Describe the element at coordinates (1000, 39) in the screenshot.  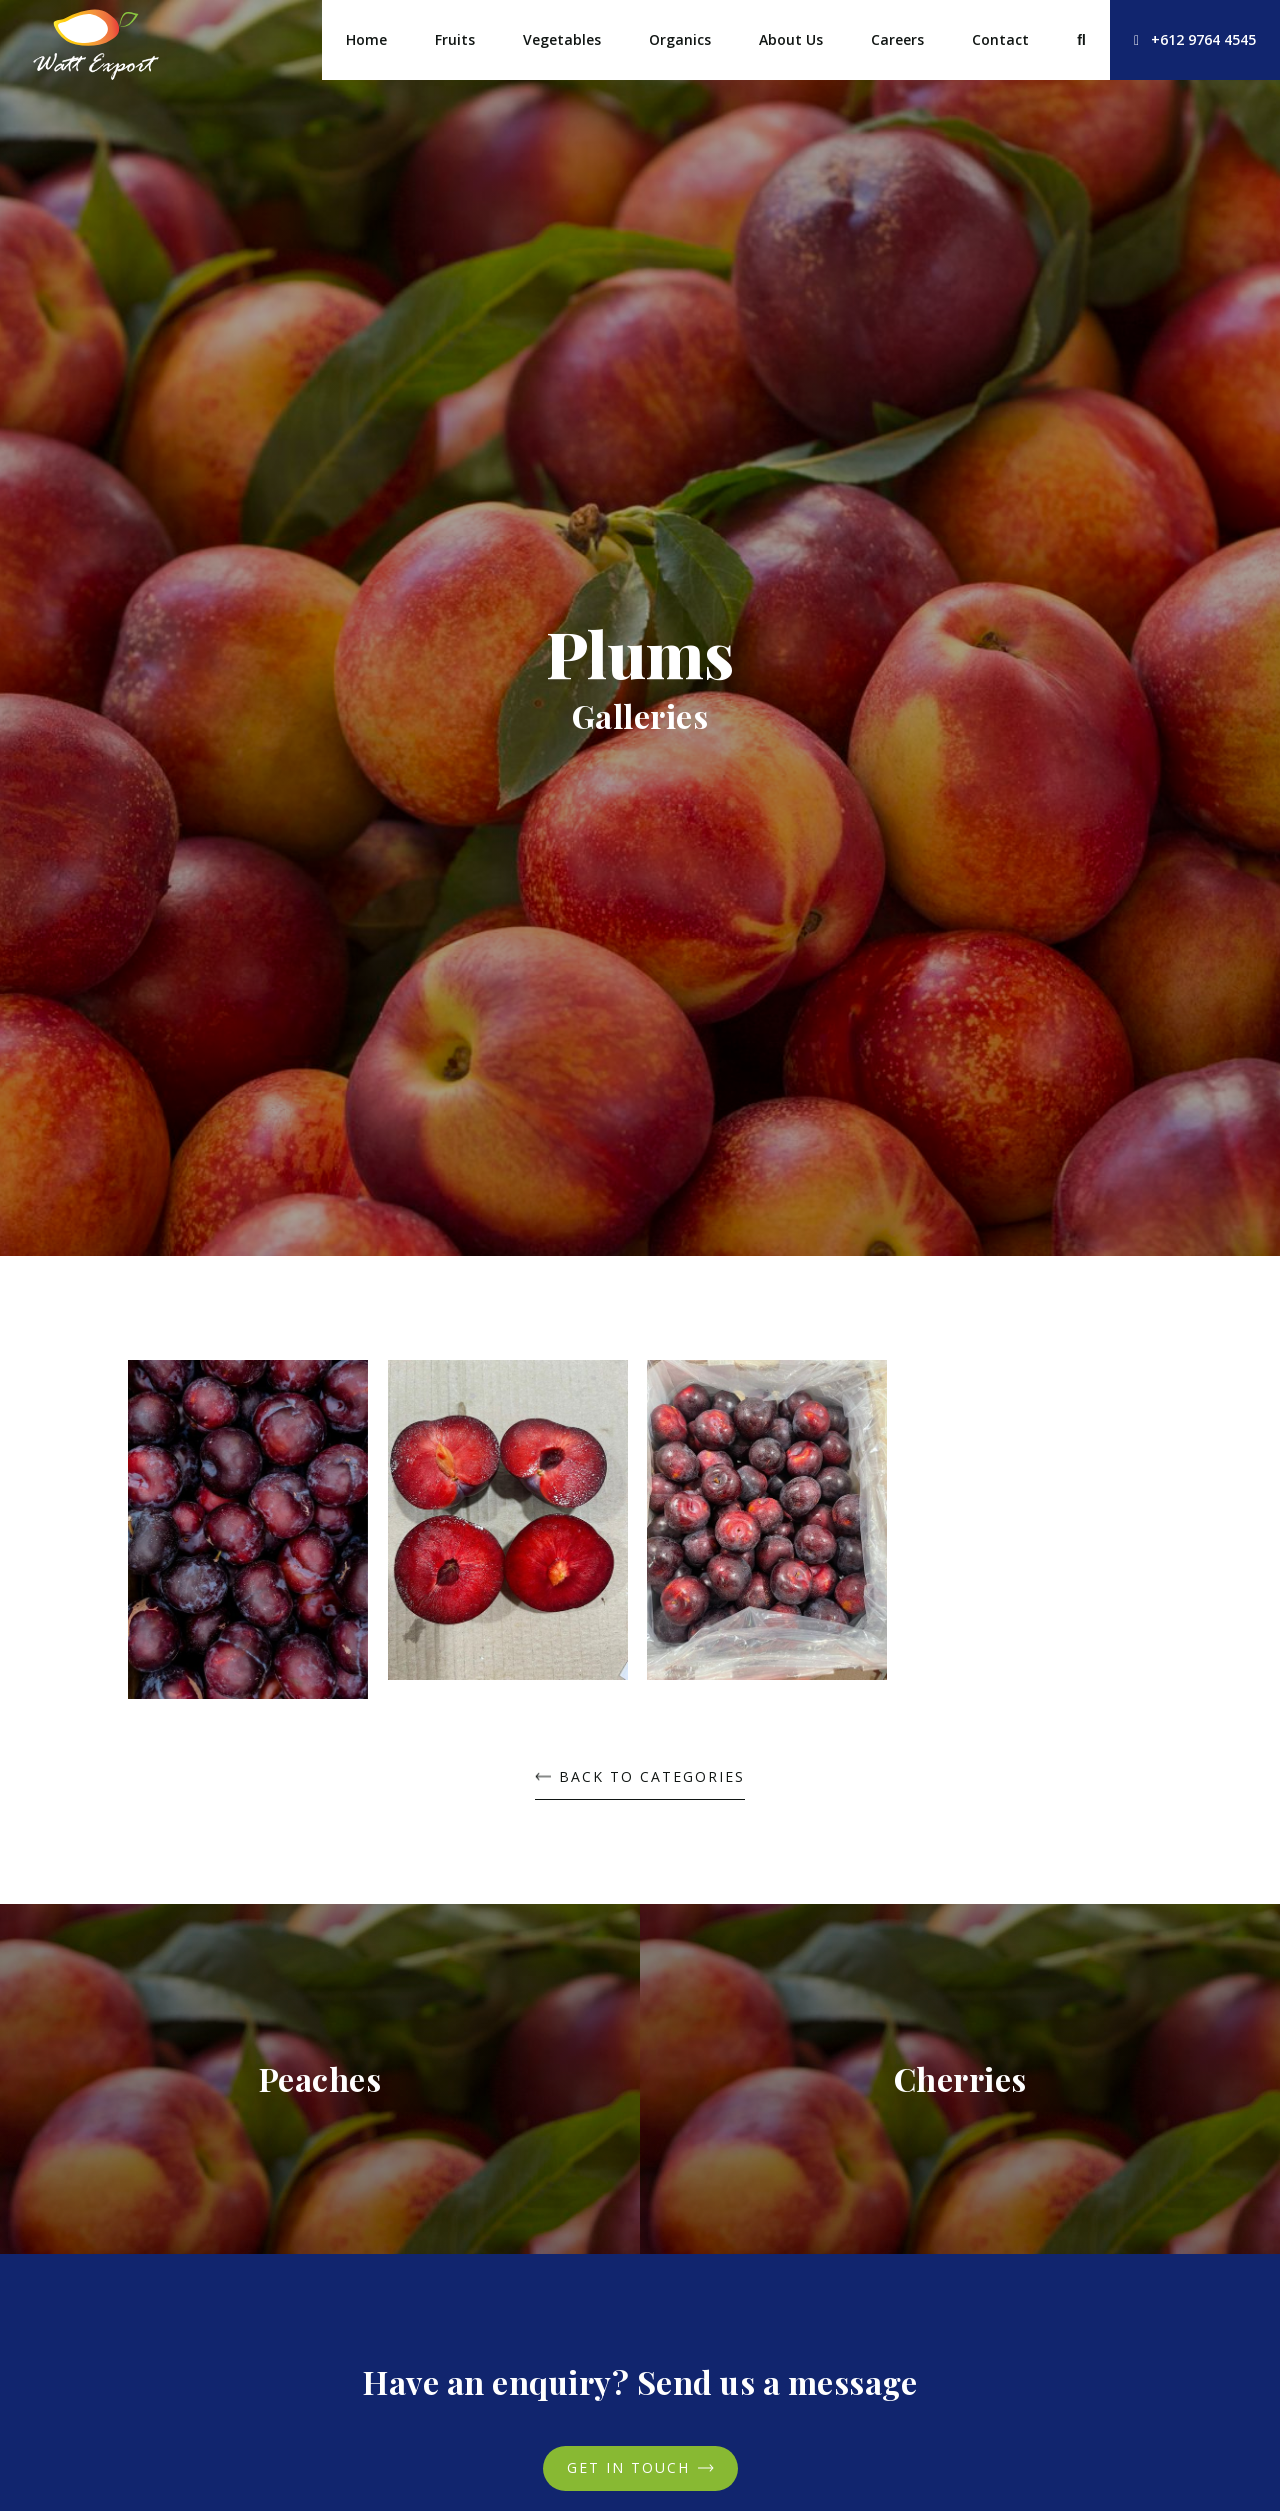
I see `Contact` at that location.